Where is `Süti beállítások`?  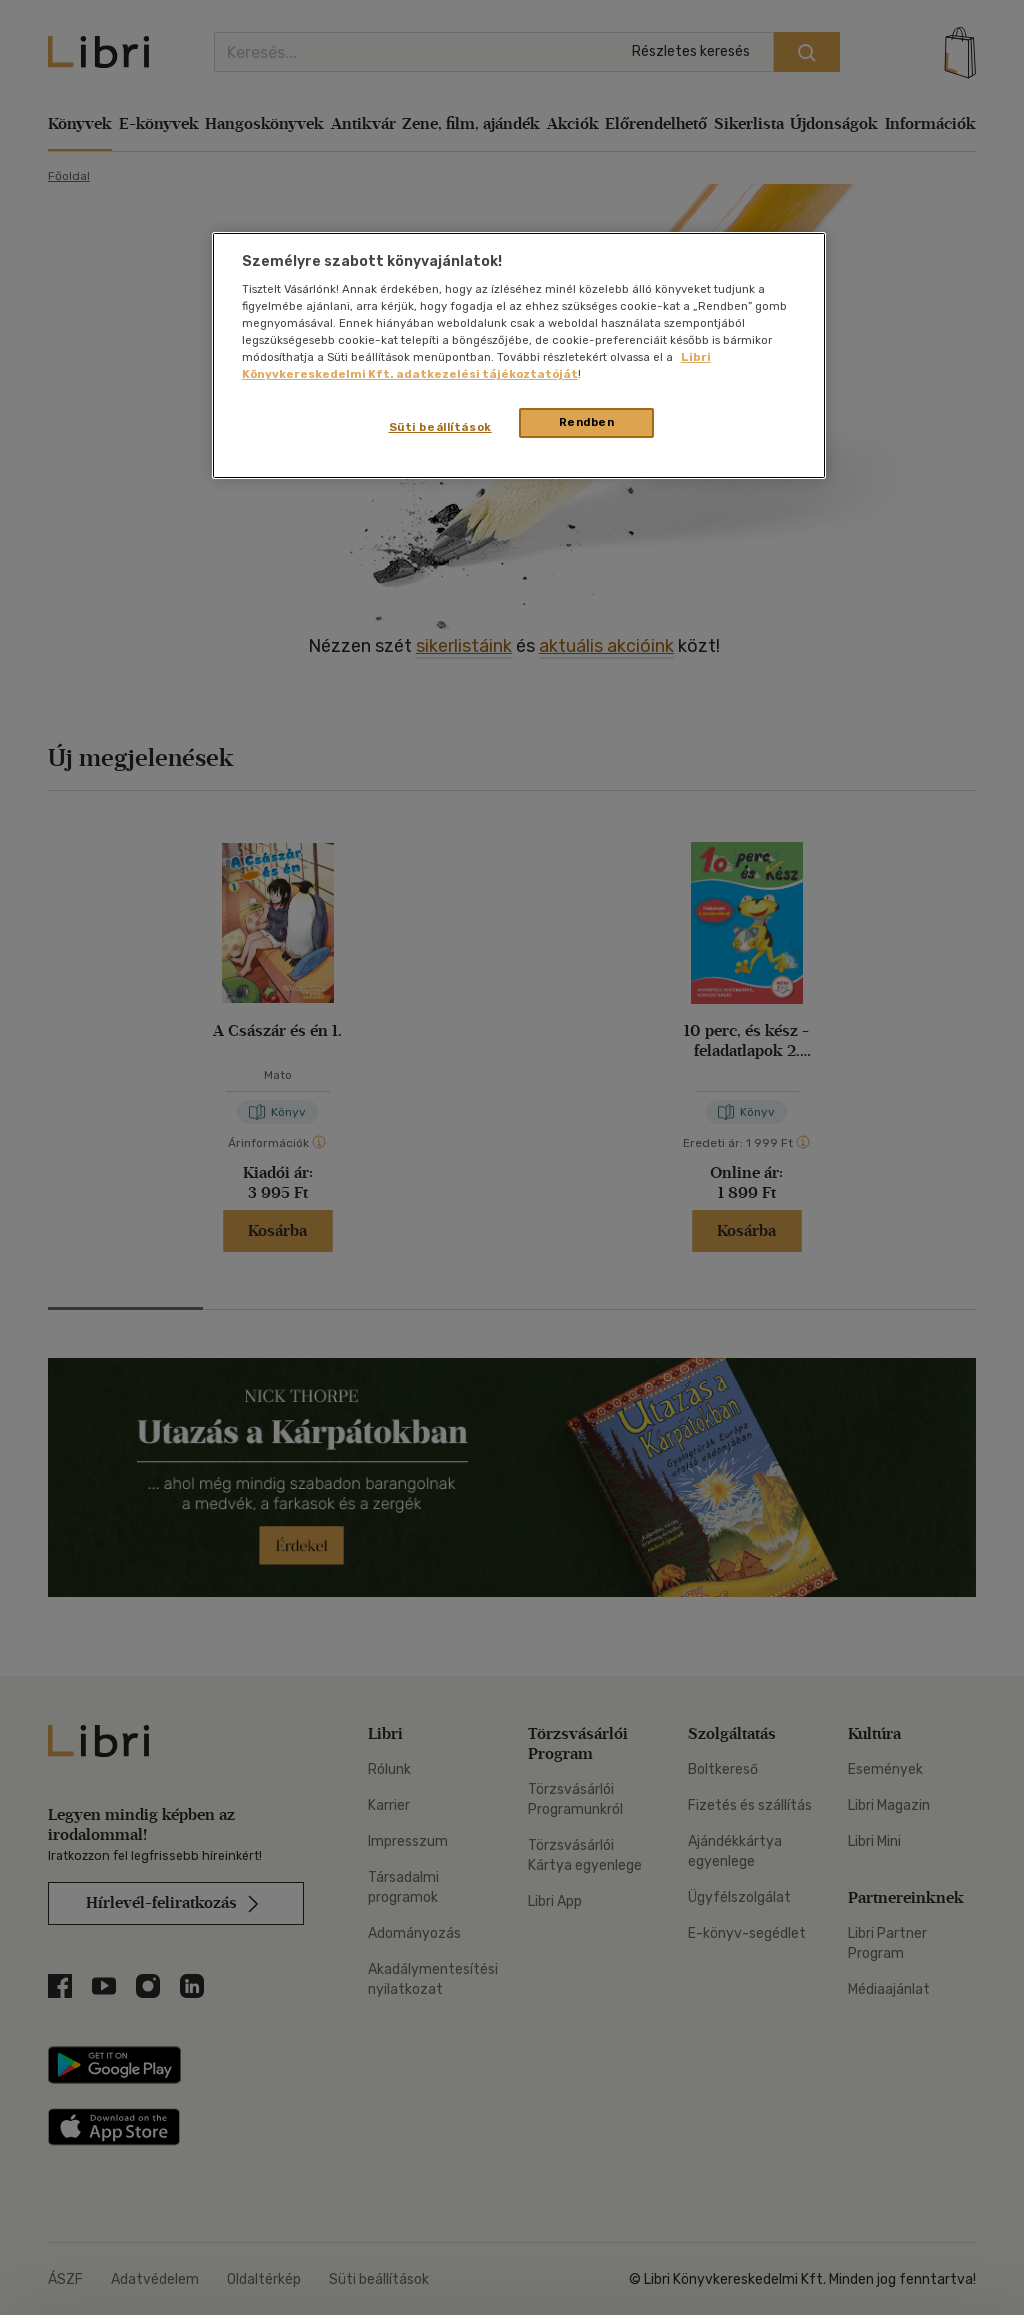 Süti beállítások is located at coordinates (440, 427).